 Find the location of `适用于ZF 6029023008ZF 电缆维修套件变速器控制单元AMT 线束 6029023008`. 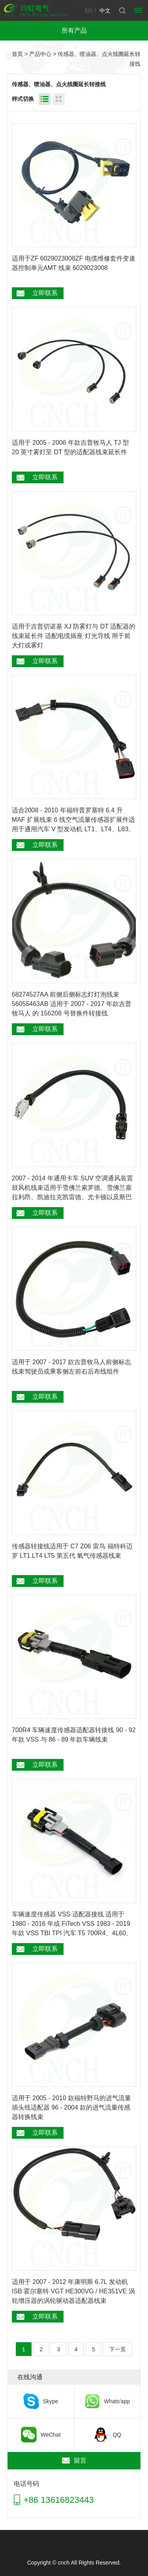

适用于ZF 6029023008ZF 电缆维修套件变速器控制单元AMT 线束 6029023008 is located at coordinates (73, 263).